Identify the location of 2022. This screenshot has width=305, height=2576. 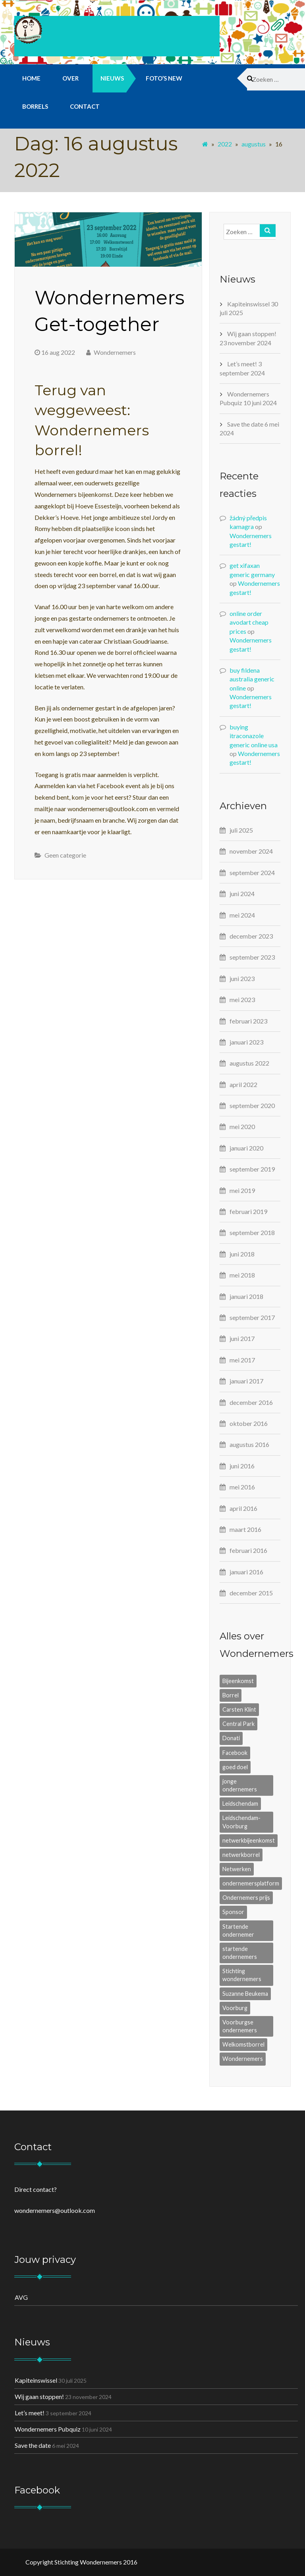
(225, 144).